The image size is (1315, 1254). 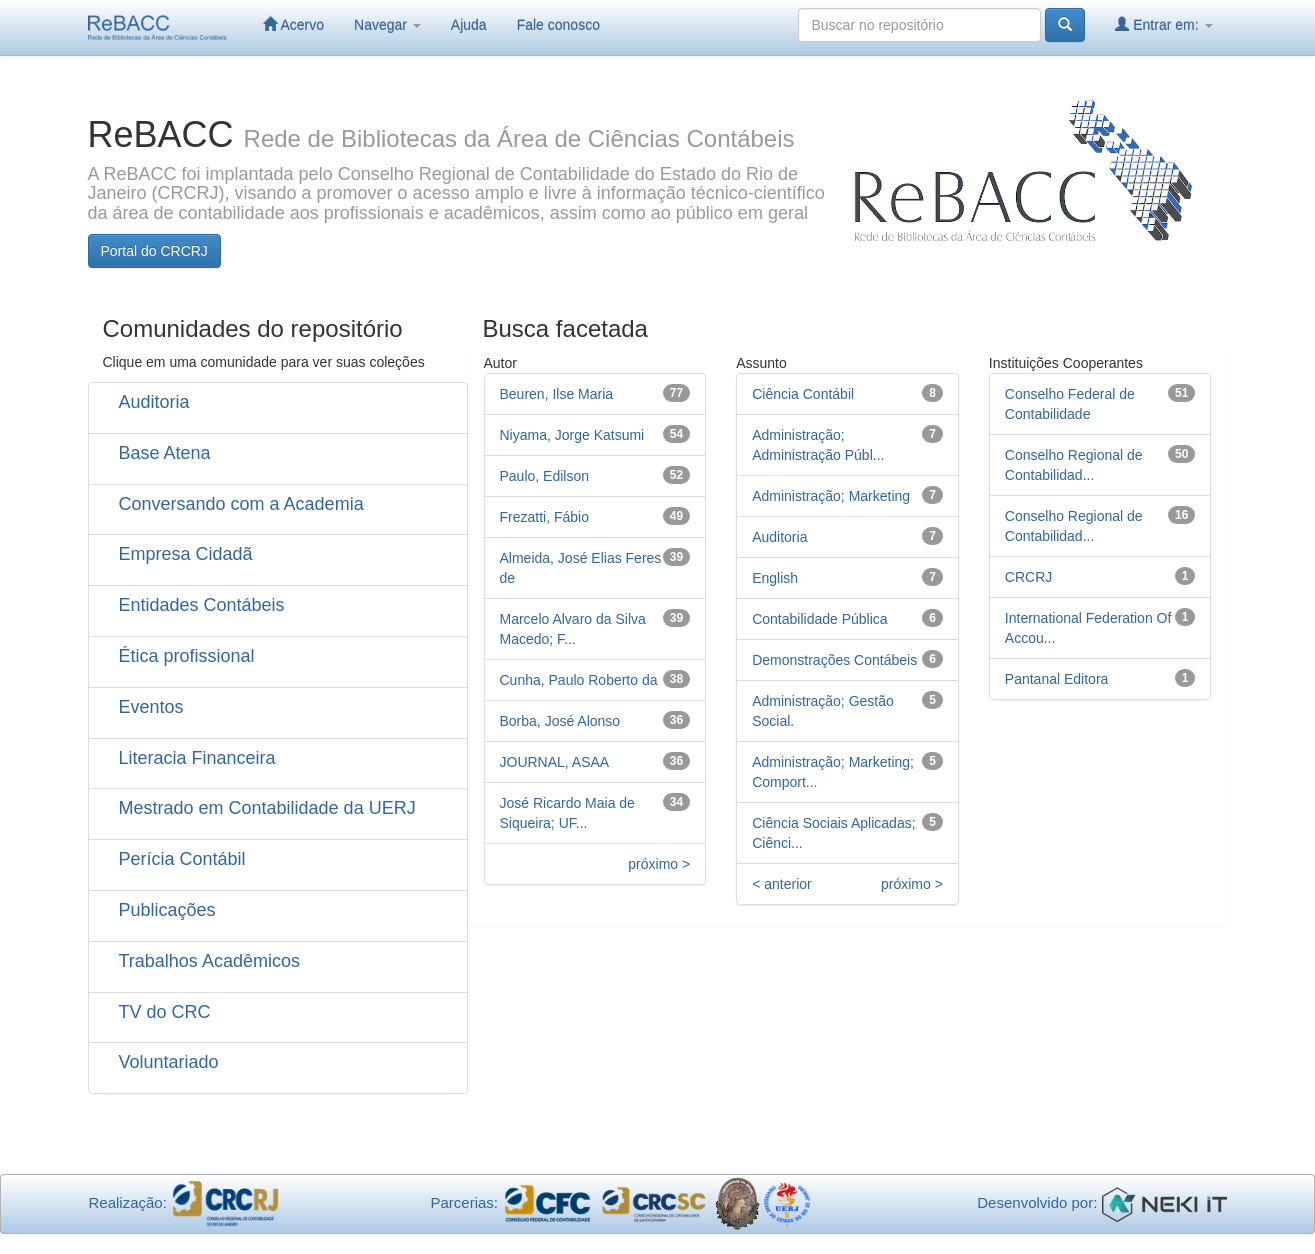 What do you see at coordinates (560, 721) in the screenshot?
I see `Borba, José Alonso` at bounding box center [560, 721].